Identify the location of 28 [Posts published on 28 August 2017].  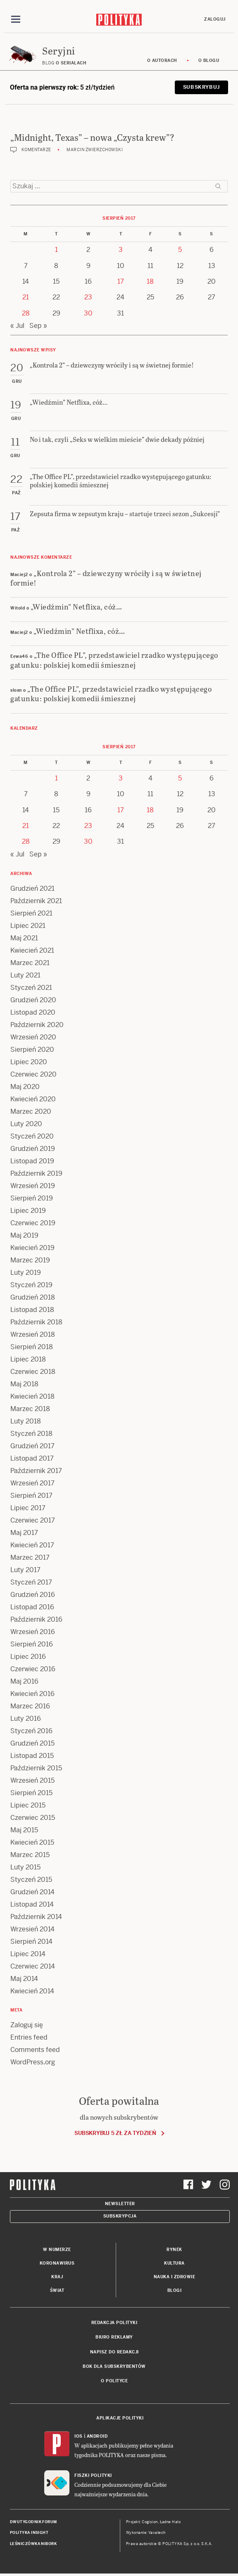
(26, 313).